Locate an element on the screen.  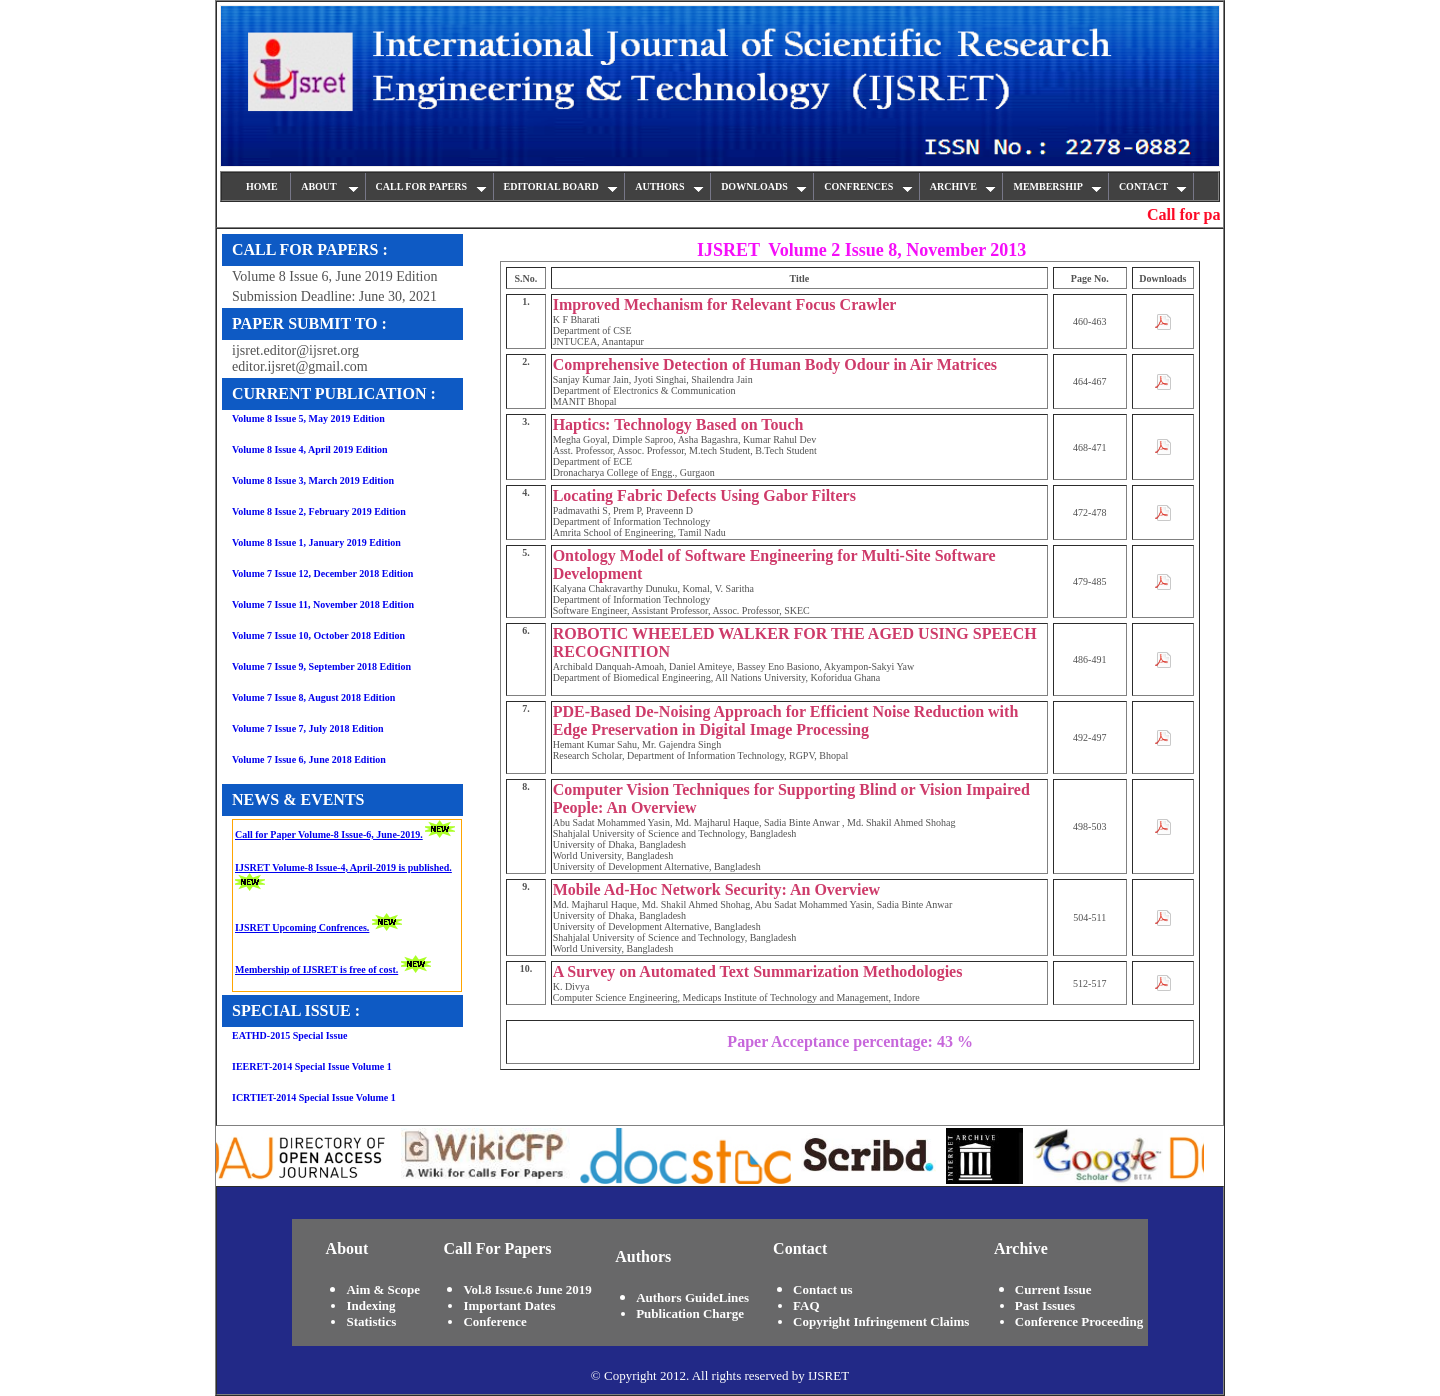
Volume 8 Issue 1, January 2019 Edition is located at coordinates (316, 542).